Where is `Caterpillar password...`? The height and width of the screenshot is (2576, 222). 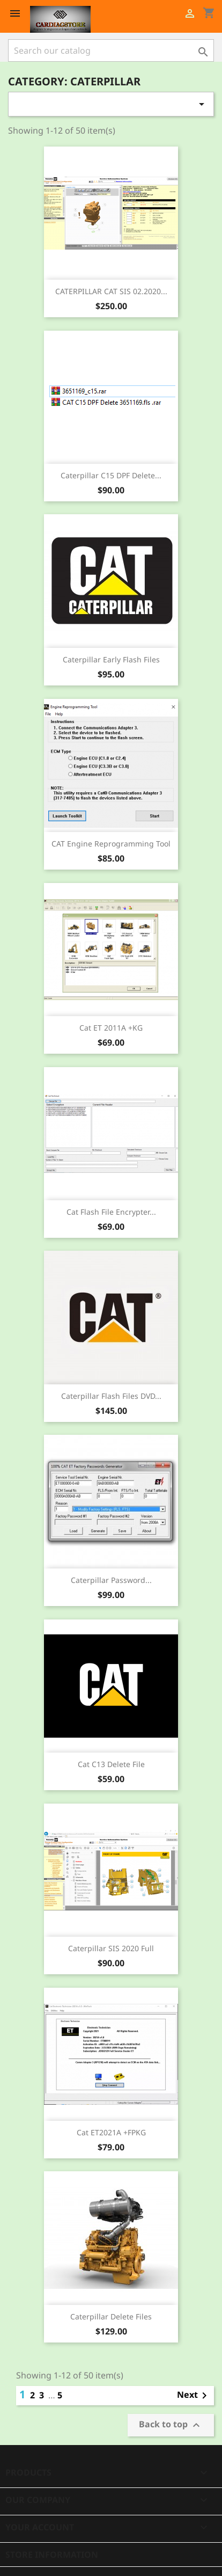
Caterpillar password... is located at coordinates (111, 1580).